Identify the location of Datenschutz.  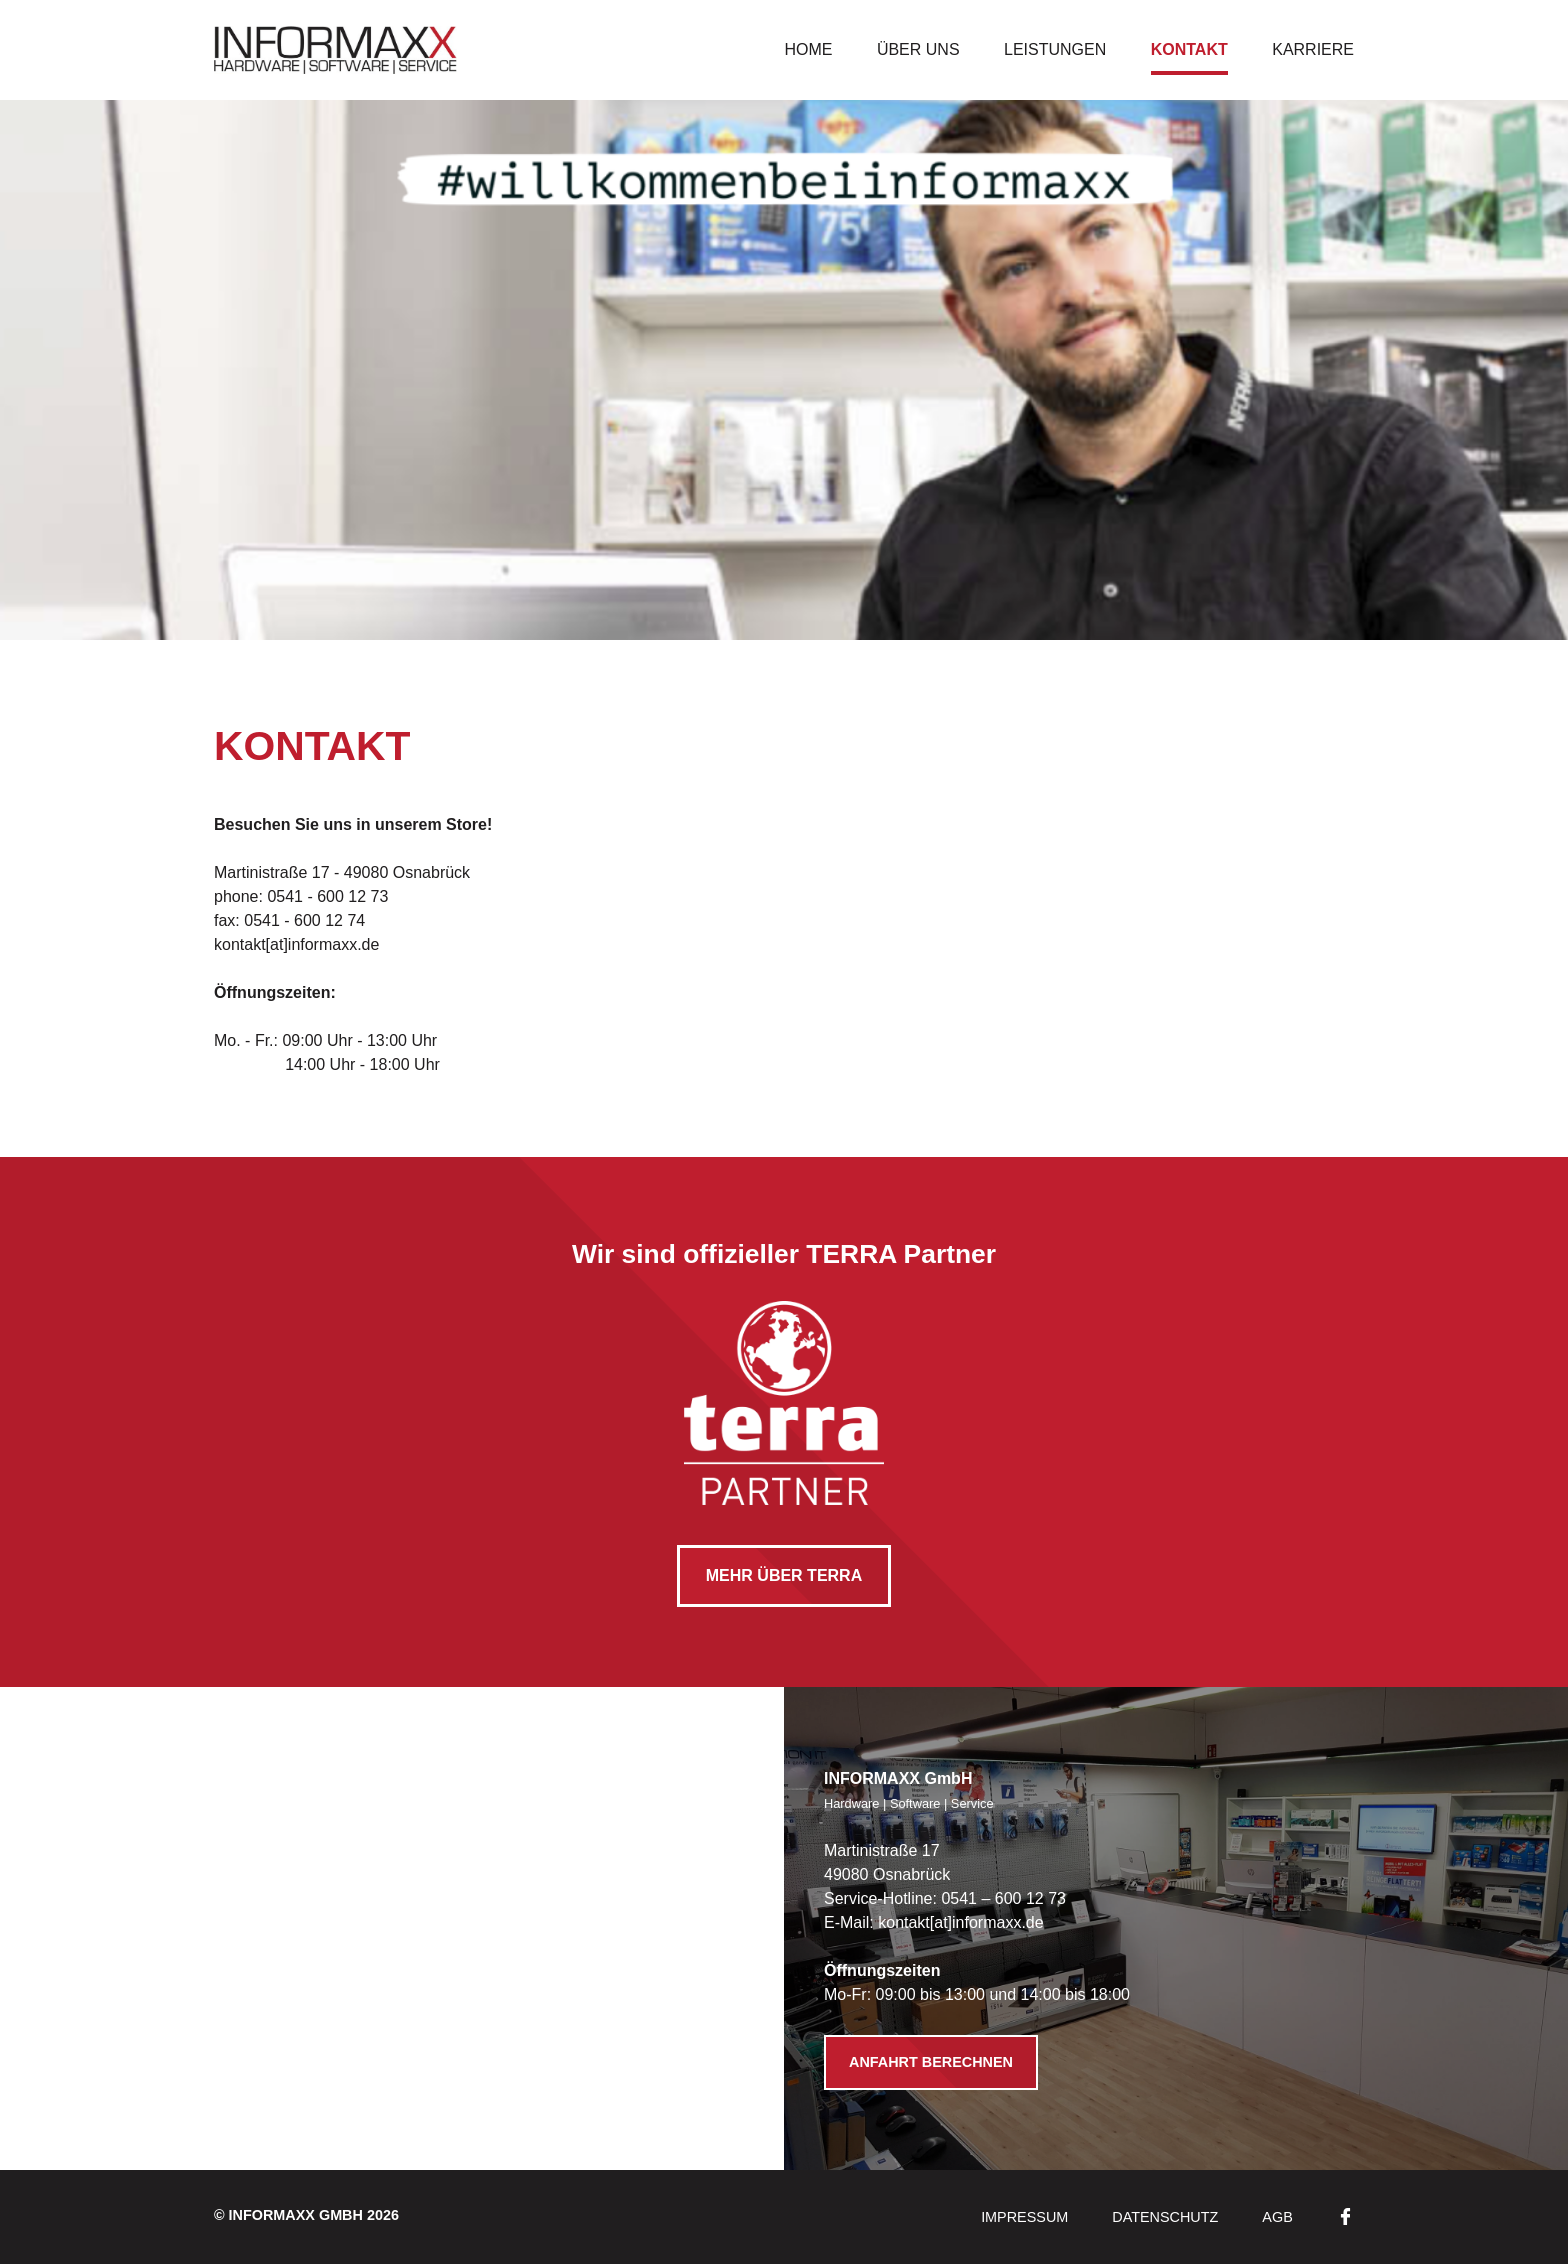
(1165, 2217).